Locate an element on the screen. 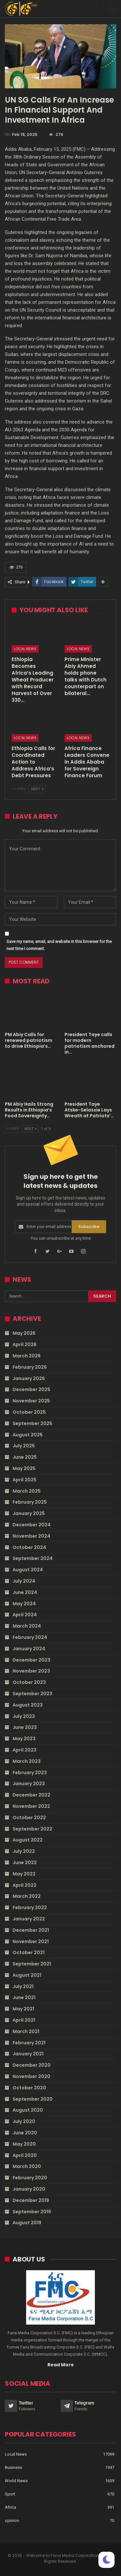 This screenshot has height=2576, width=121. June 2023 is located at coordinates (25, 1727).